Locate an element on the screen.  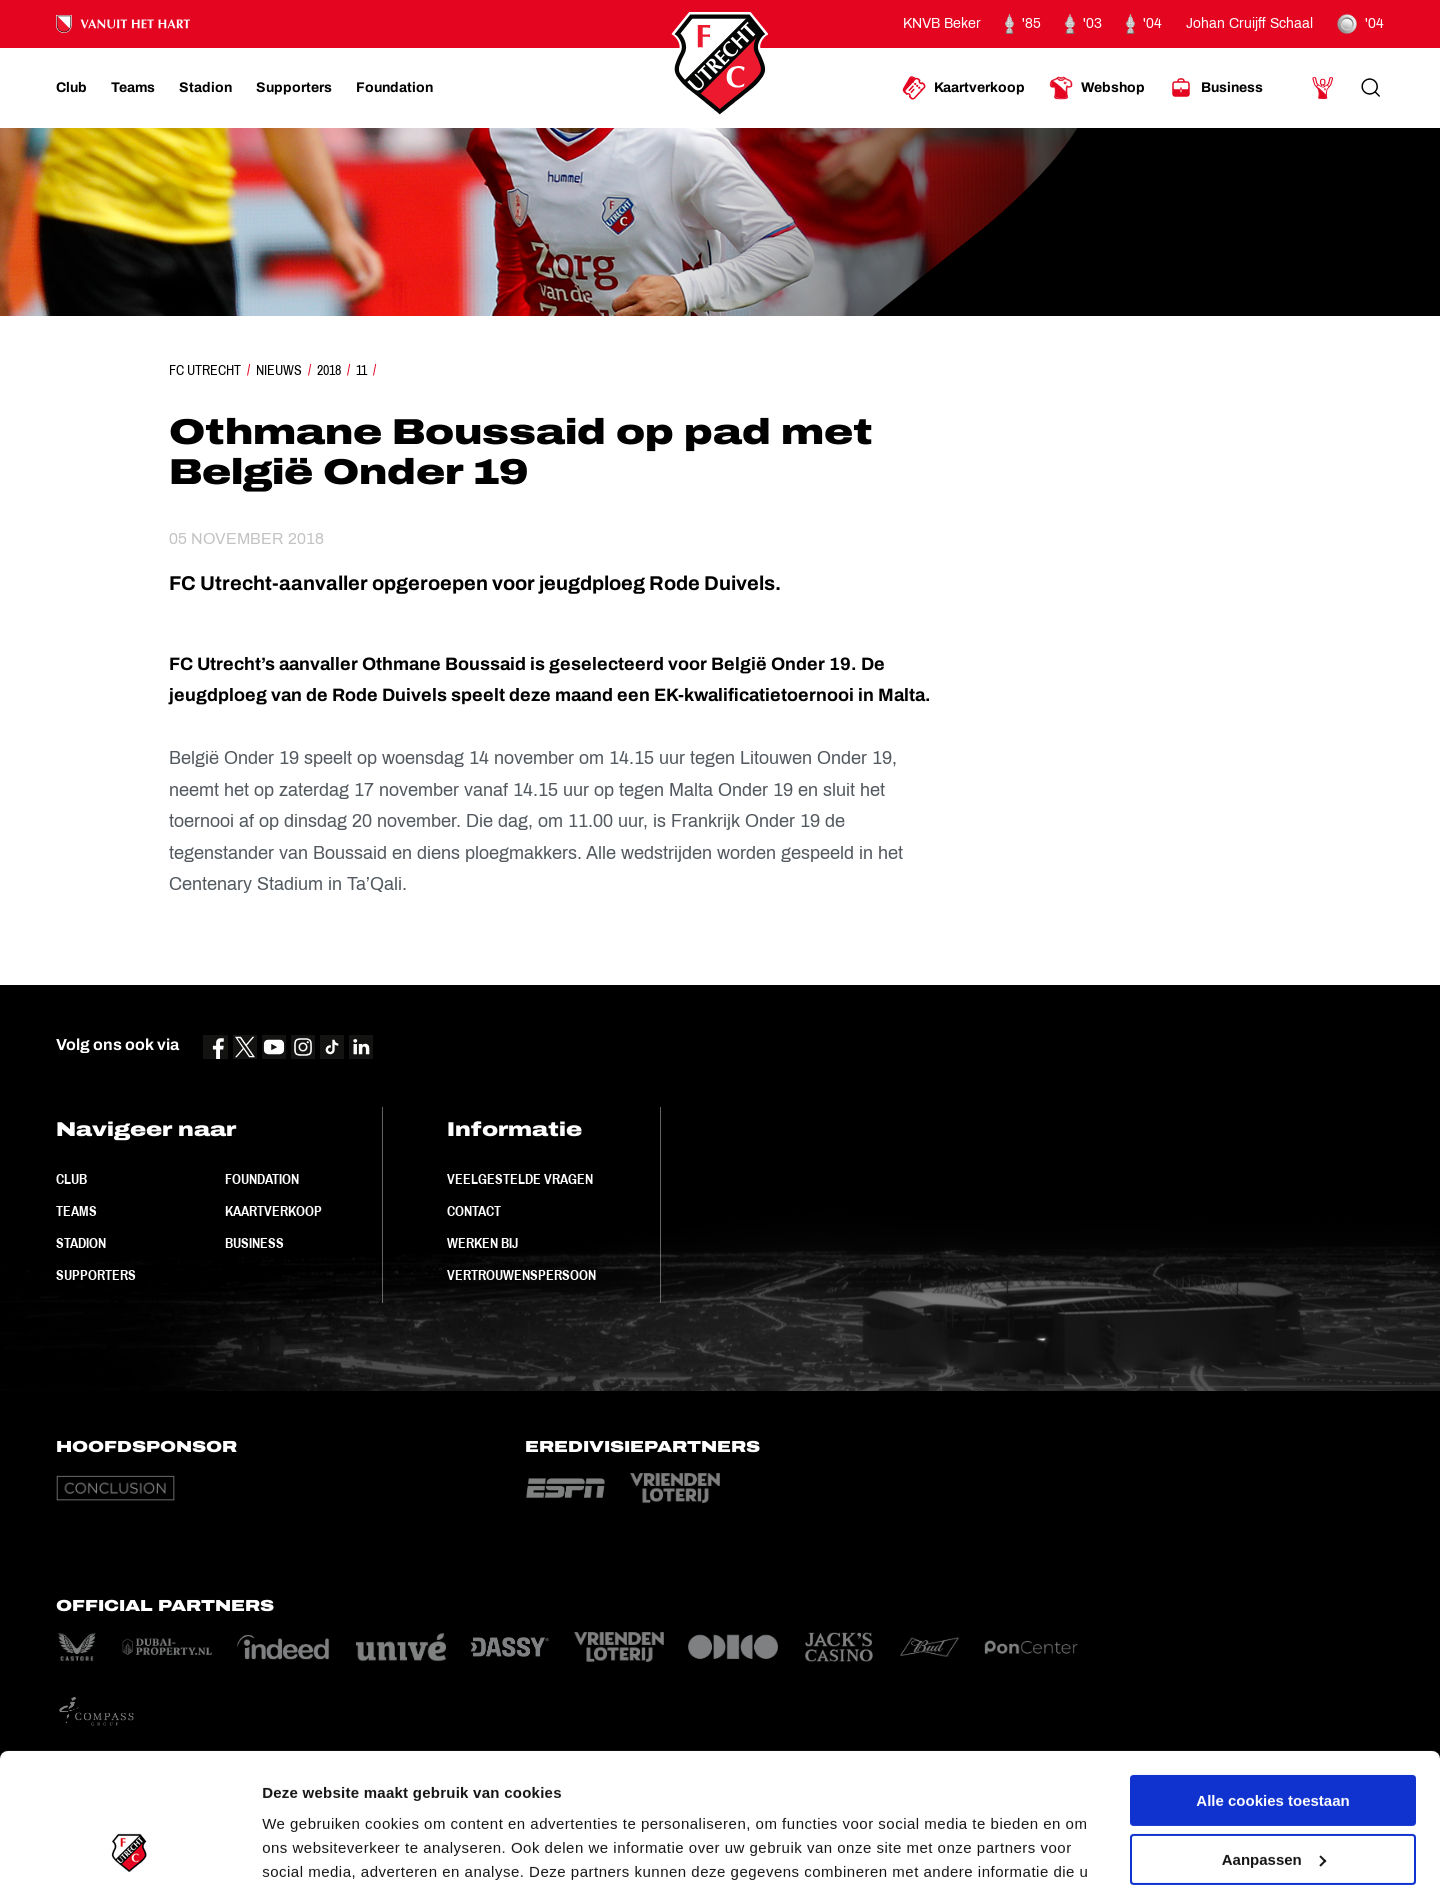
[Ga naar Webshop] is located at coordinates (1097, 88).